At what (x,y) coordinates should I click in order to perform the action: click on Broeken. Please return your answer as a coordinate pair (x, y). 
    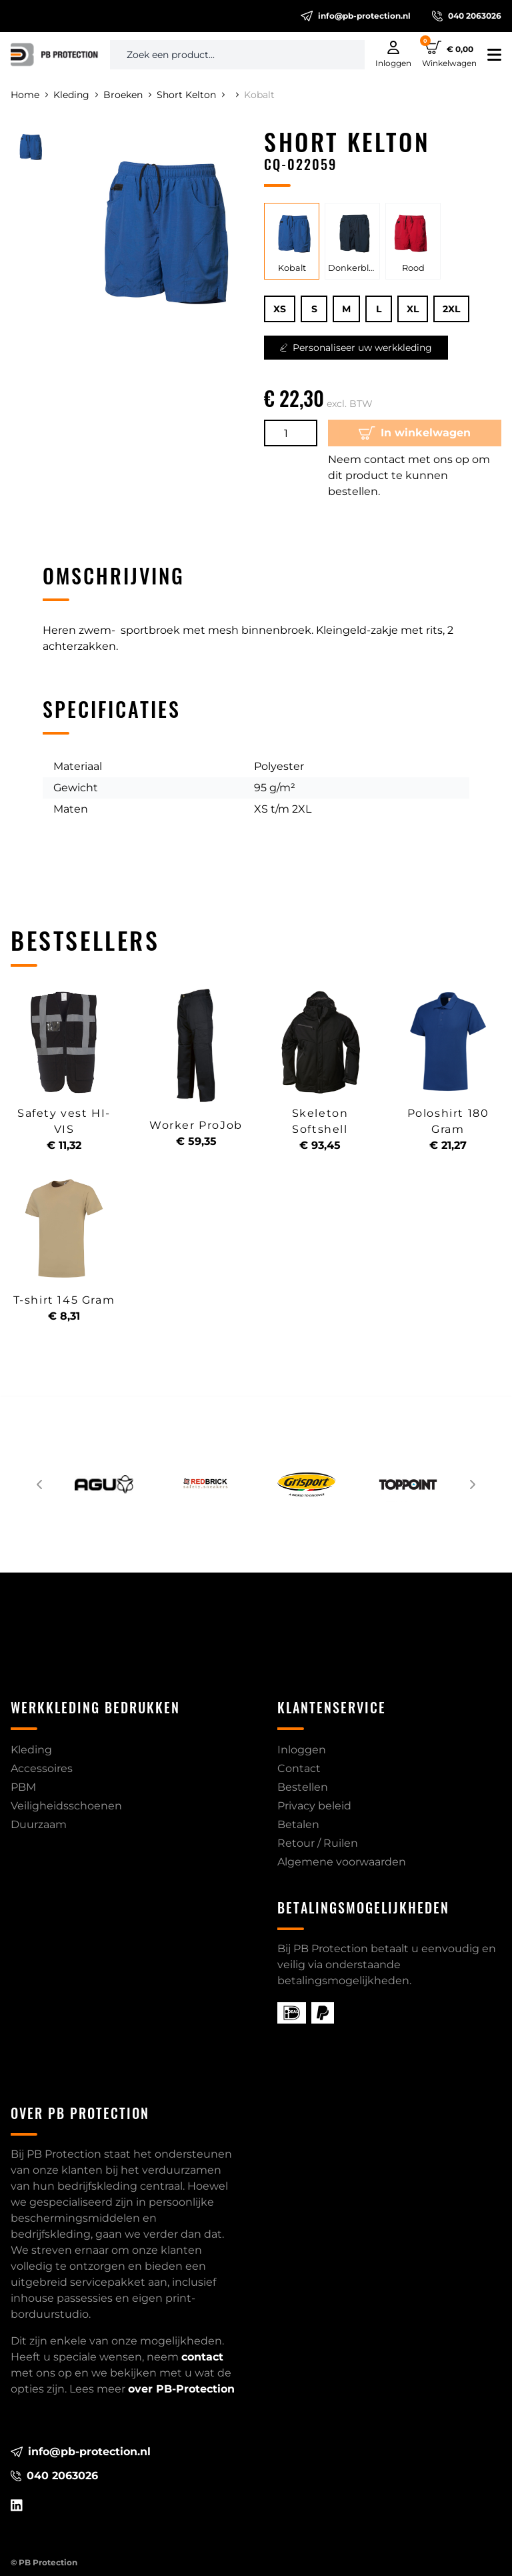
    Looking at the image, I should click on (127, 95).